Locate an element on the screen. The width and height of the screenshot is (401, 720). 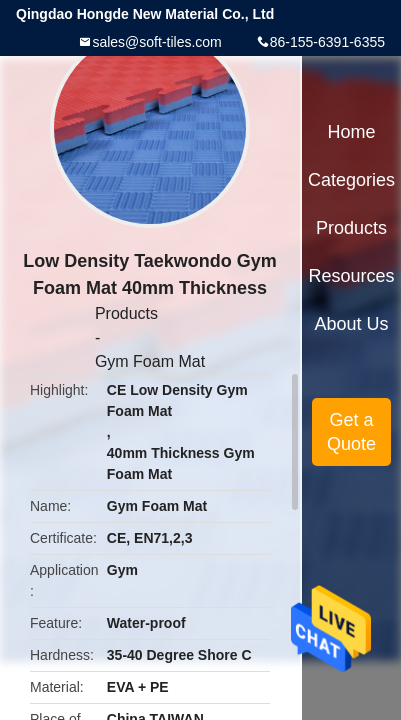
Gym Foam Mat is located at coordinates (150, 361).